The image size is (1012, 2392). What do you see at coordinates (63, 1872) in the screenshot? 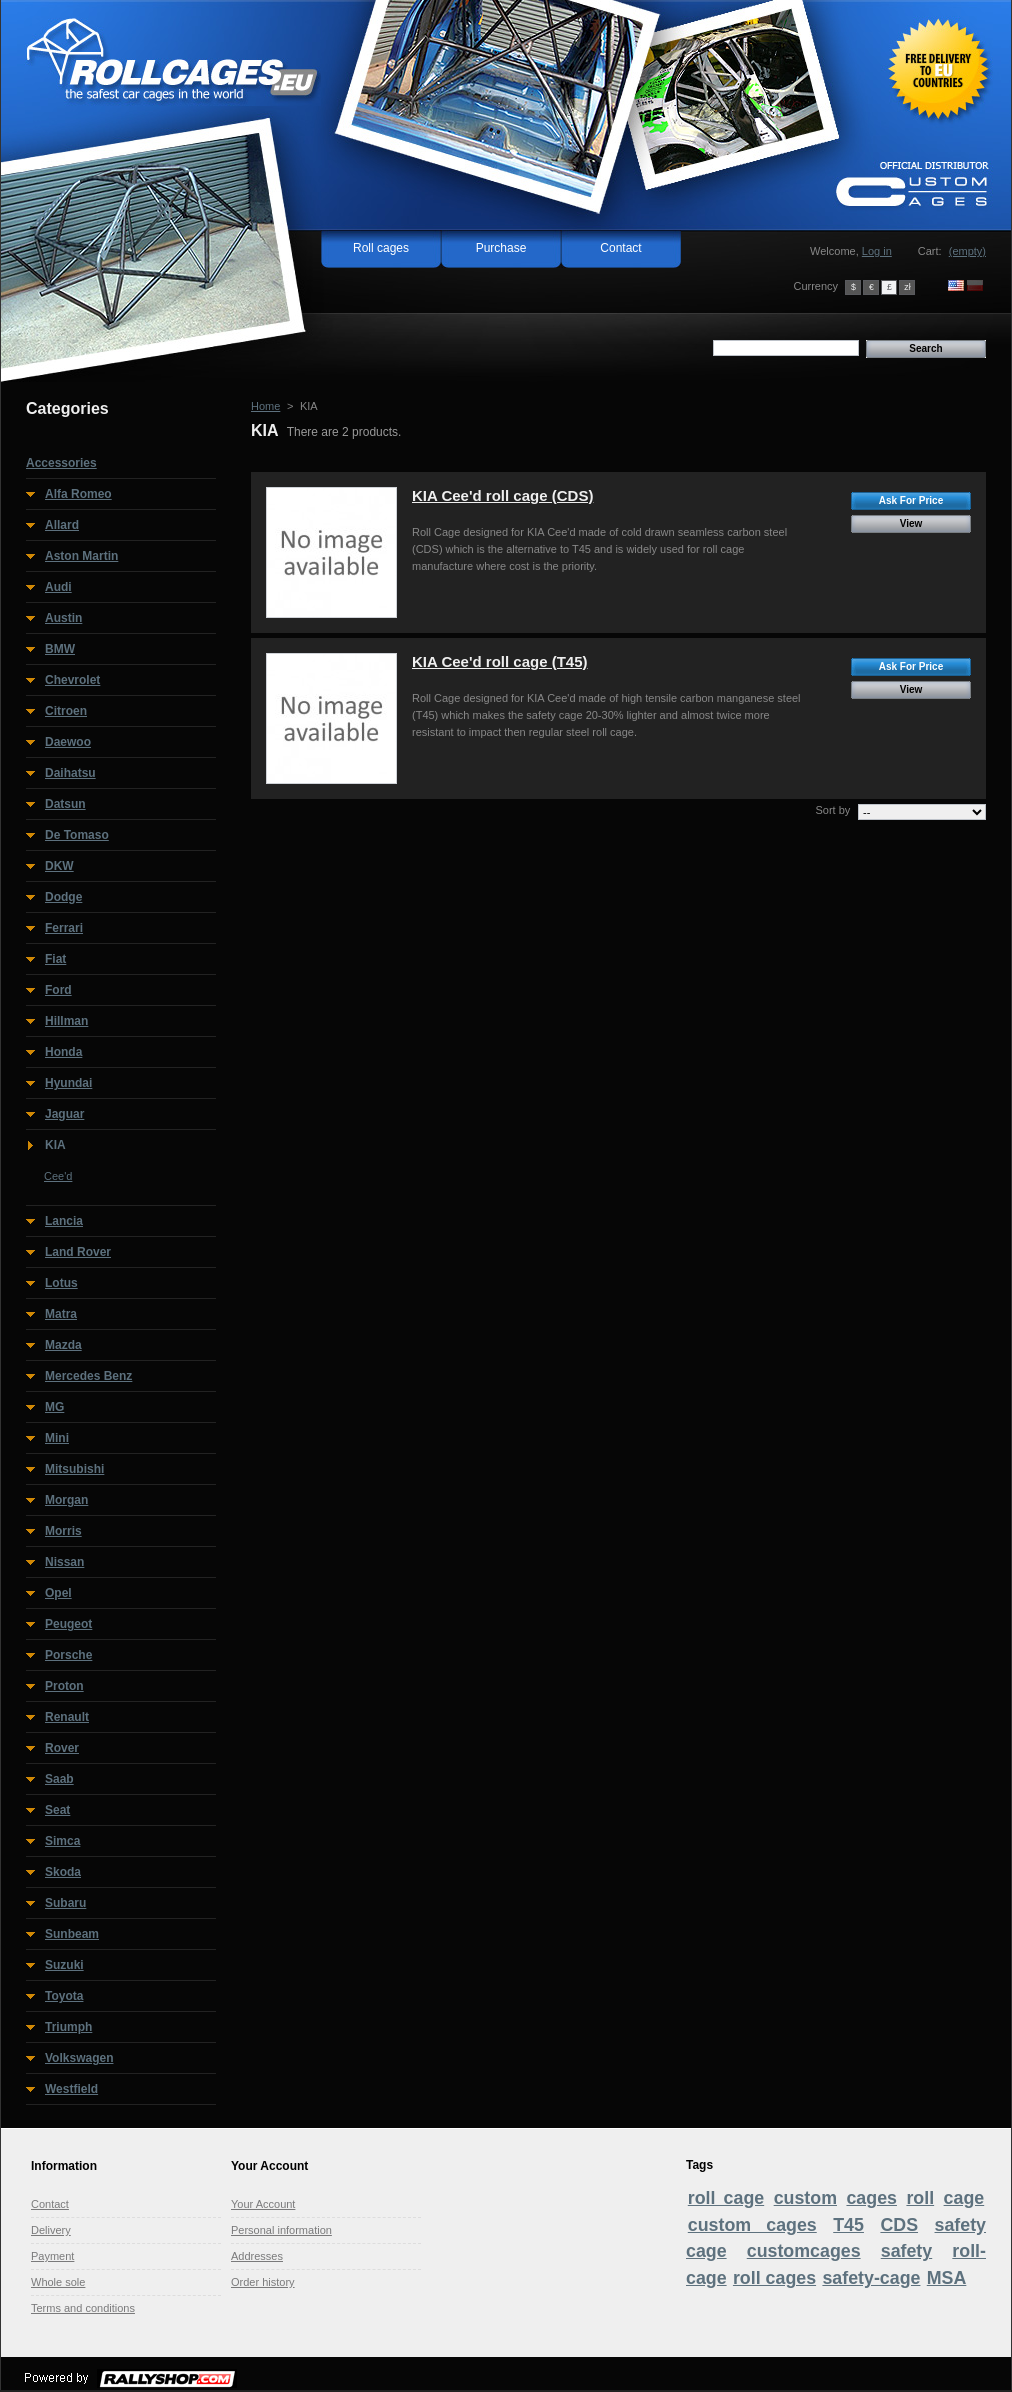
I see `Skoda` at bounding box center [63, 1872].